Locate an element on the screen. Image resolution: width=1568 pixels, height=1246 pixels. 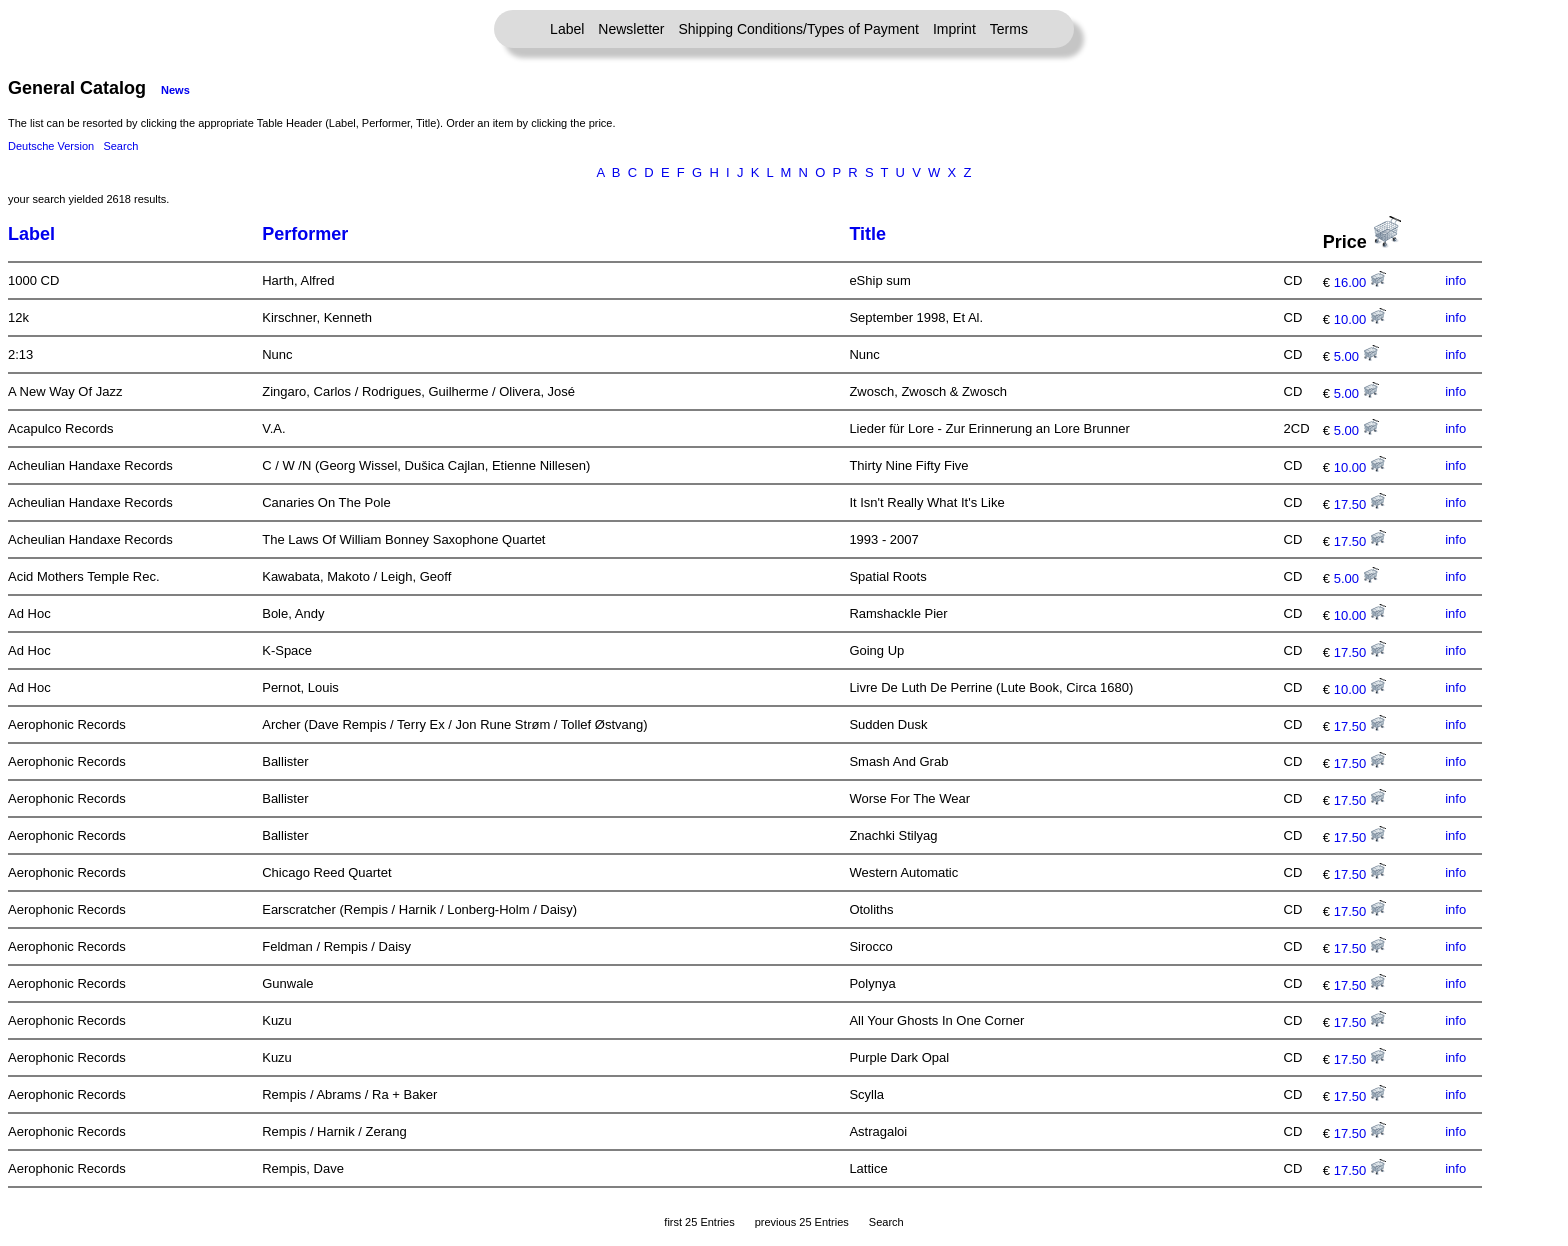
Terms is located at coordinates (1009, 29).